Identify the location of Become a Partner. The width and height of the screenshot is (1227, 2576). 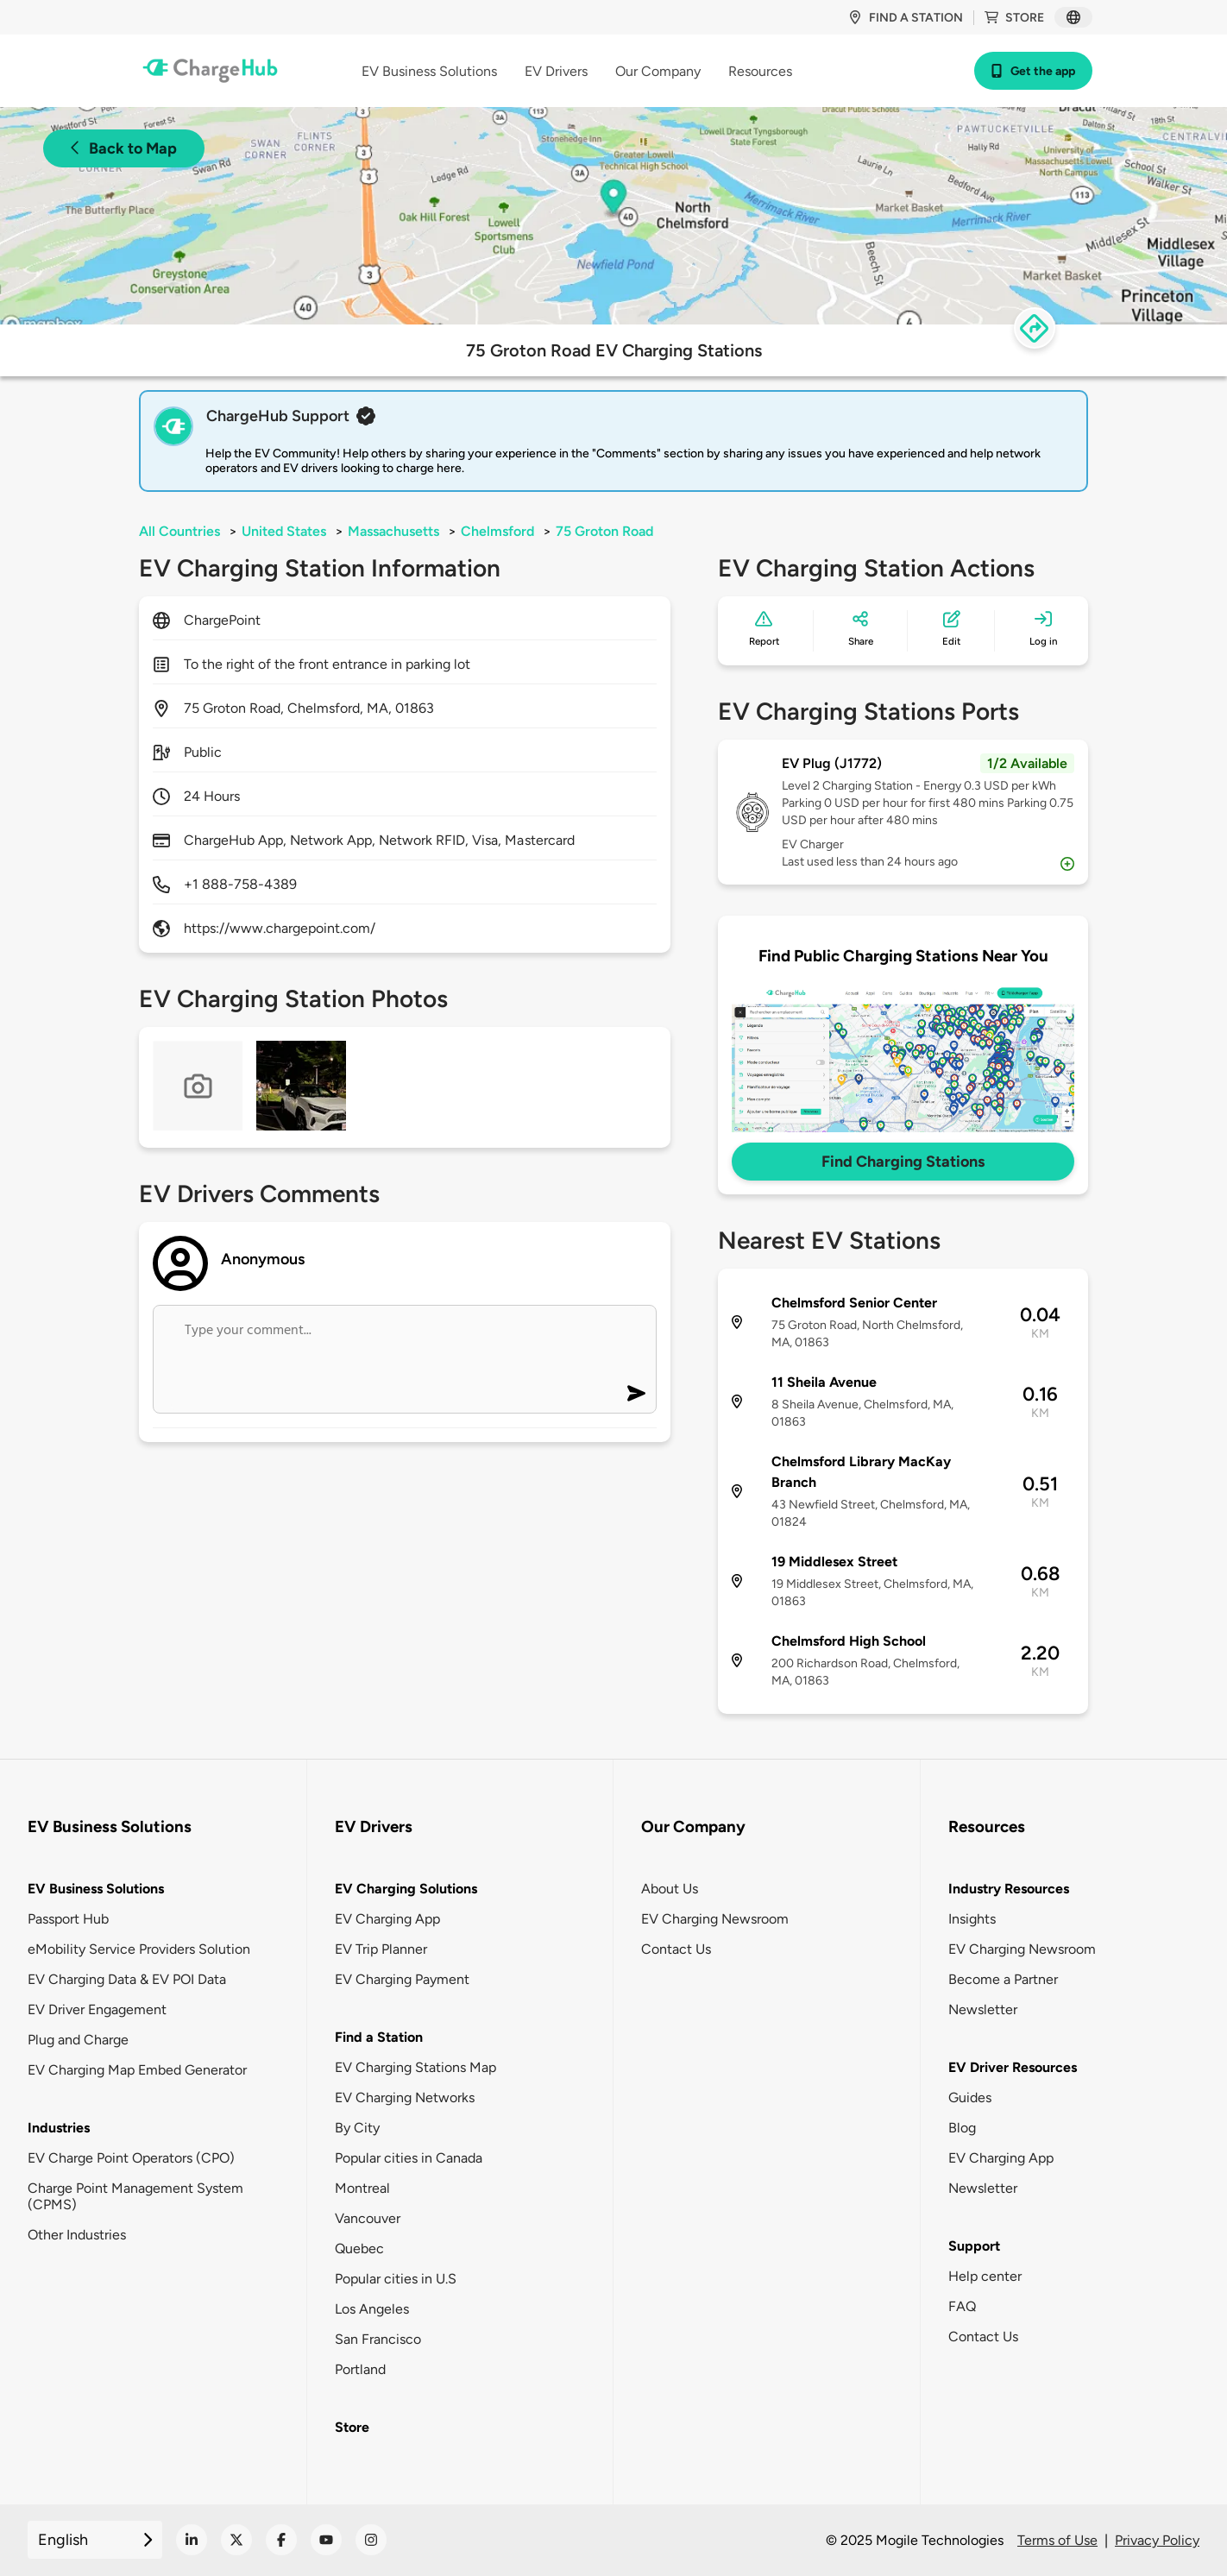
(1003, 1979).